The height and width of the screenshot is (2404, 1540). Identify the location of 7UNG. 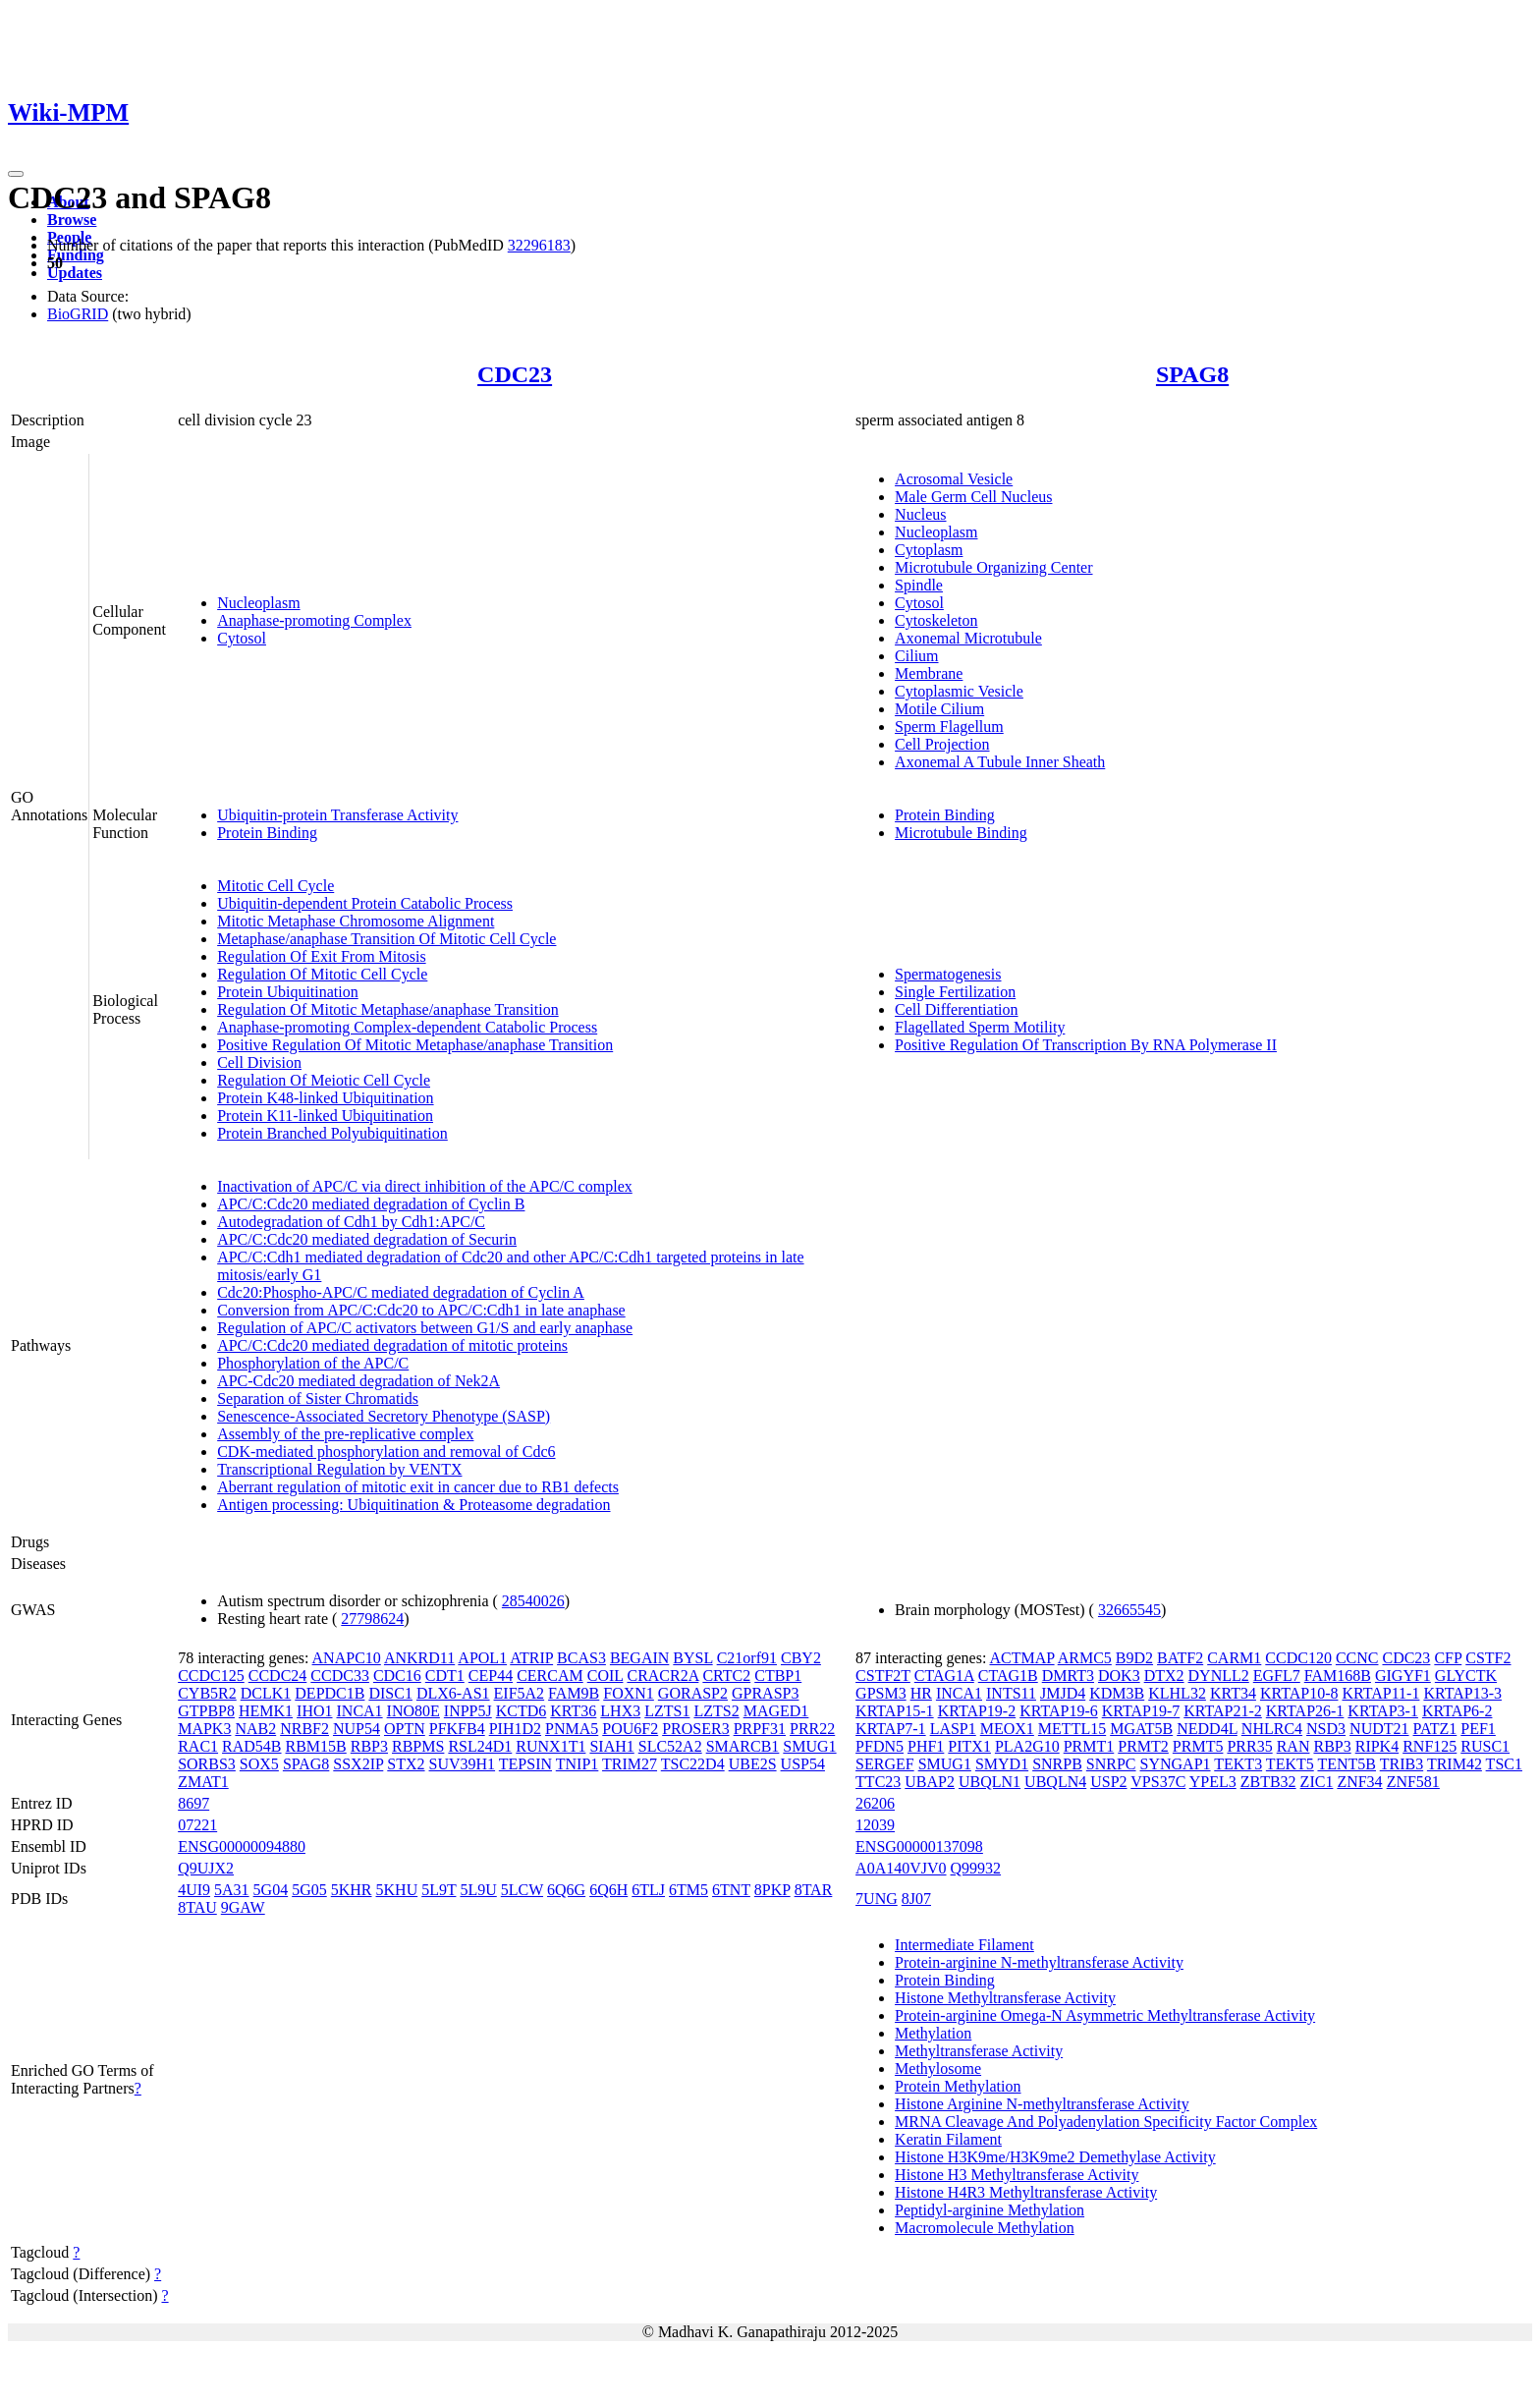
(876, 1898).